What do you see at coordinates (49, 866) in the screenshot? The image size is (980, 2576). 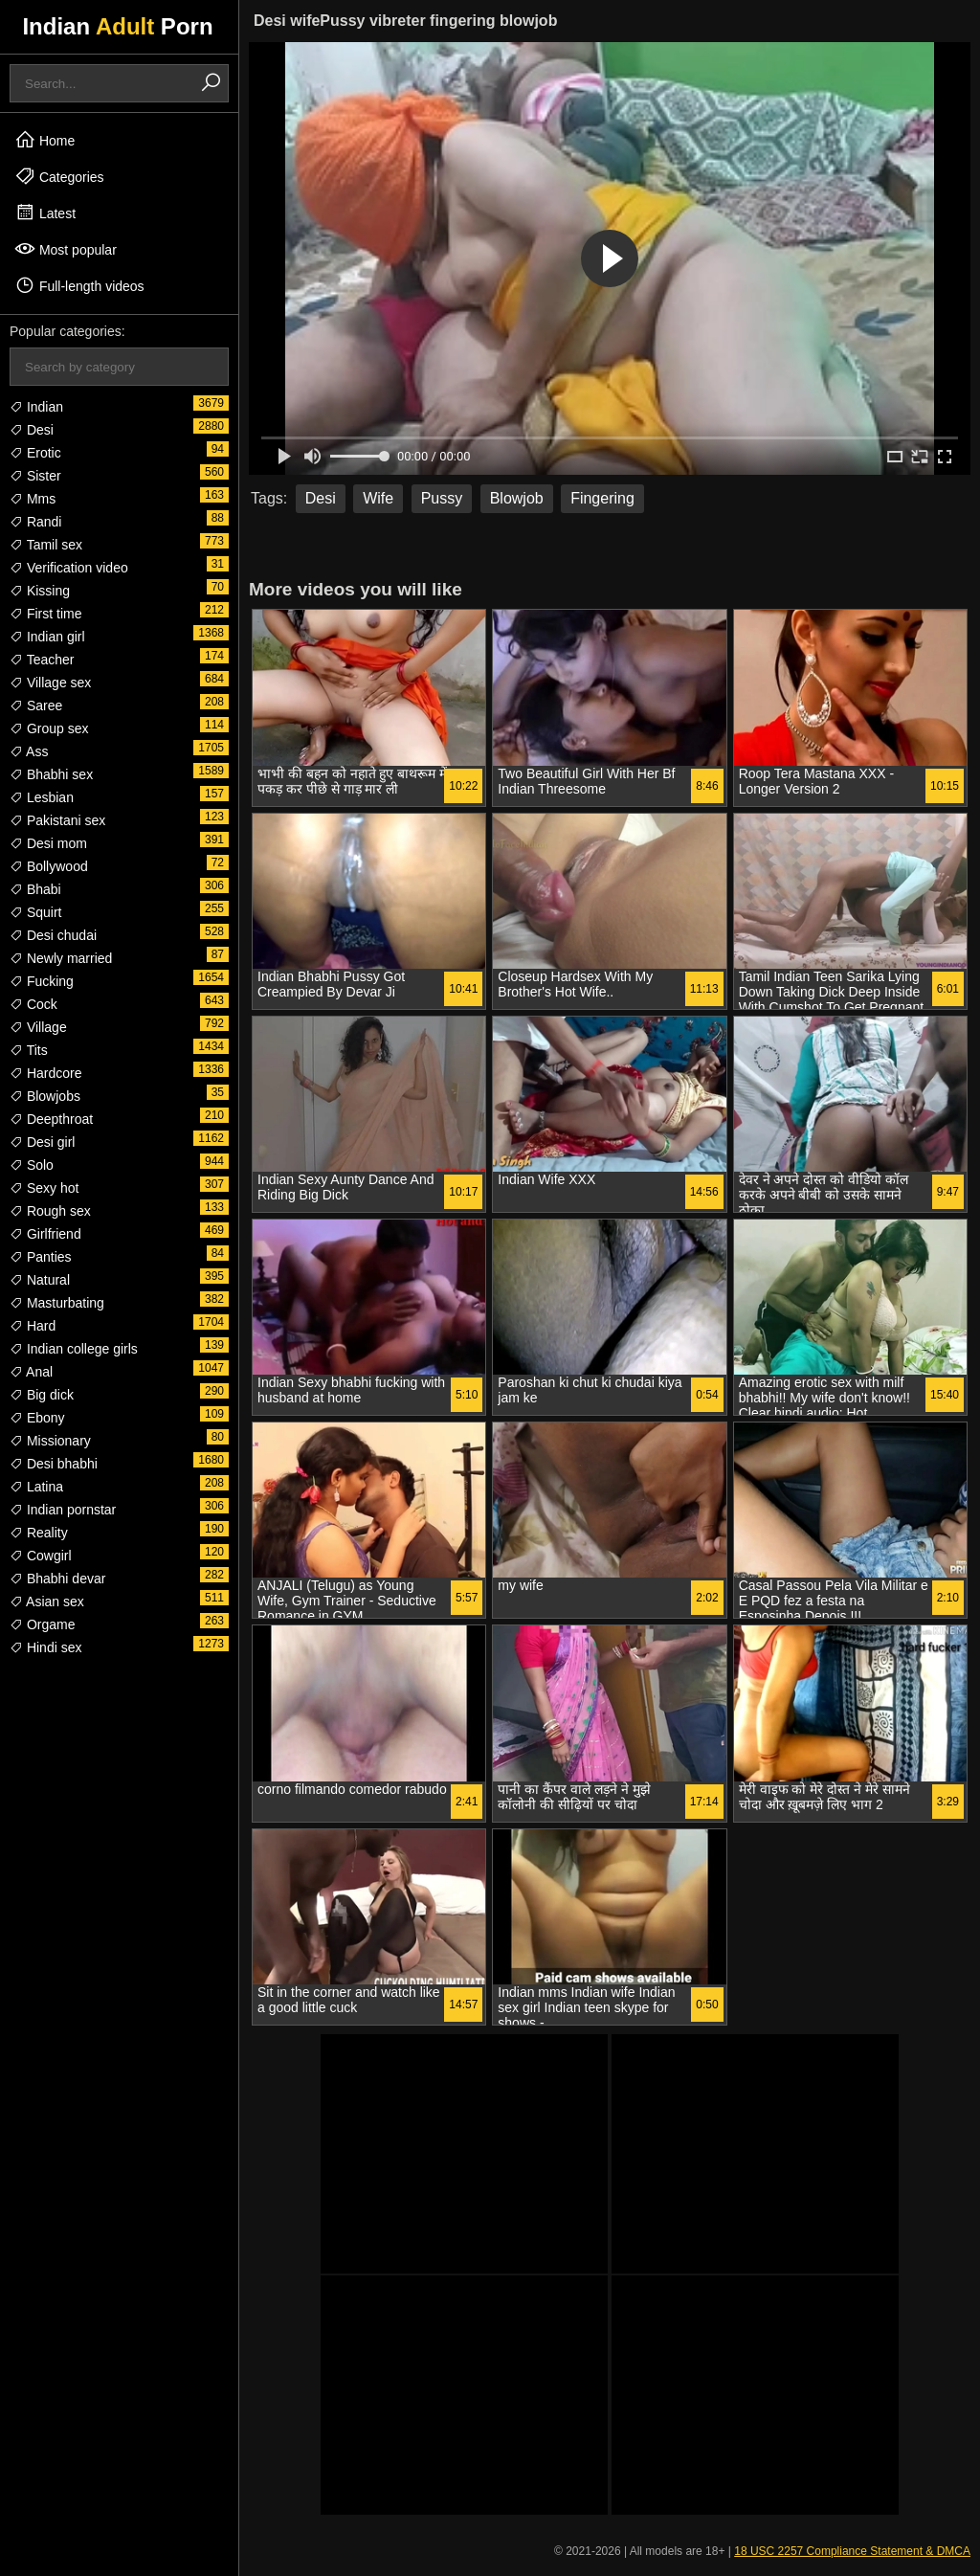 I see `Bollywood` at bounding box center [49, 866].